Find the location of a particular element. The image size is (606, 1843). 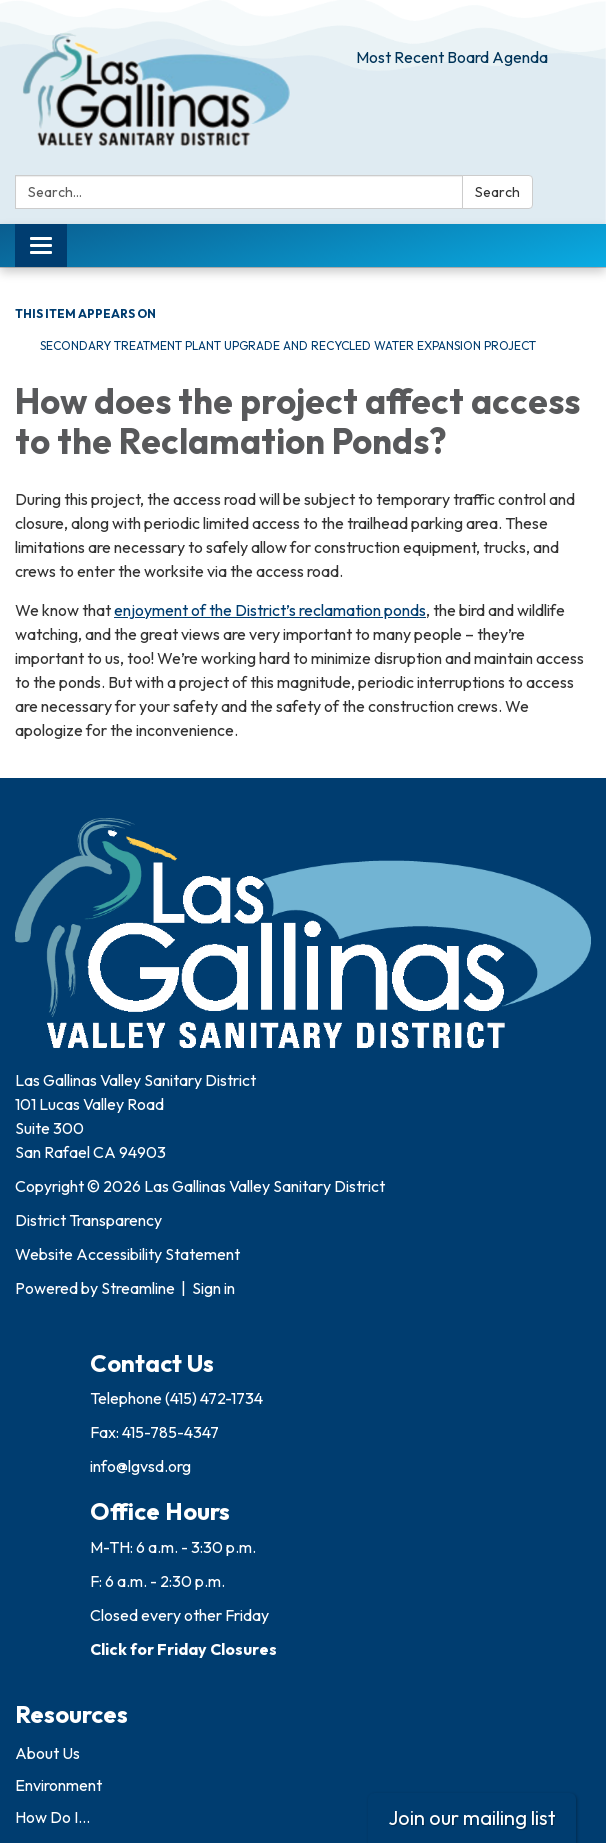

enjoyment of the District’s reclamation ponds is located at coordinates (270, 610).